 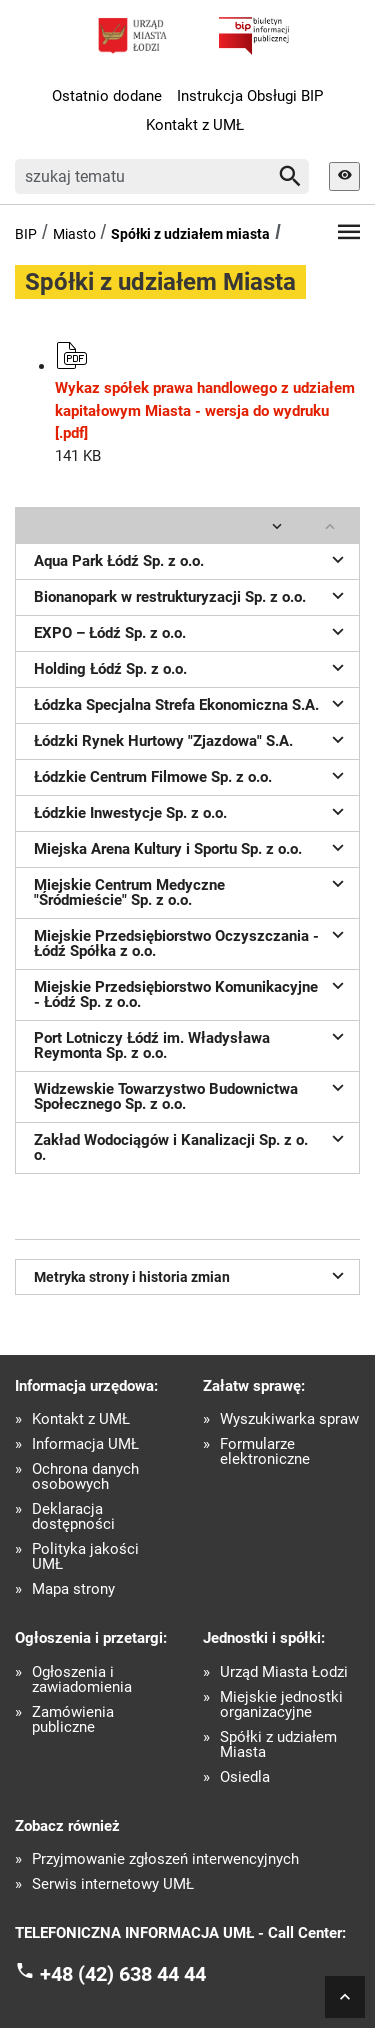 I want to click on Port Lotniczy Łódź im. Władysława Reymonta Sp. z o.o., so click(x=192, y=1043).